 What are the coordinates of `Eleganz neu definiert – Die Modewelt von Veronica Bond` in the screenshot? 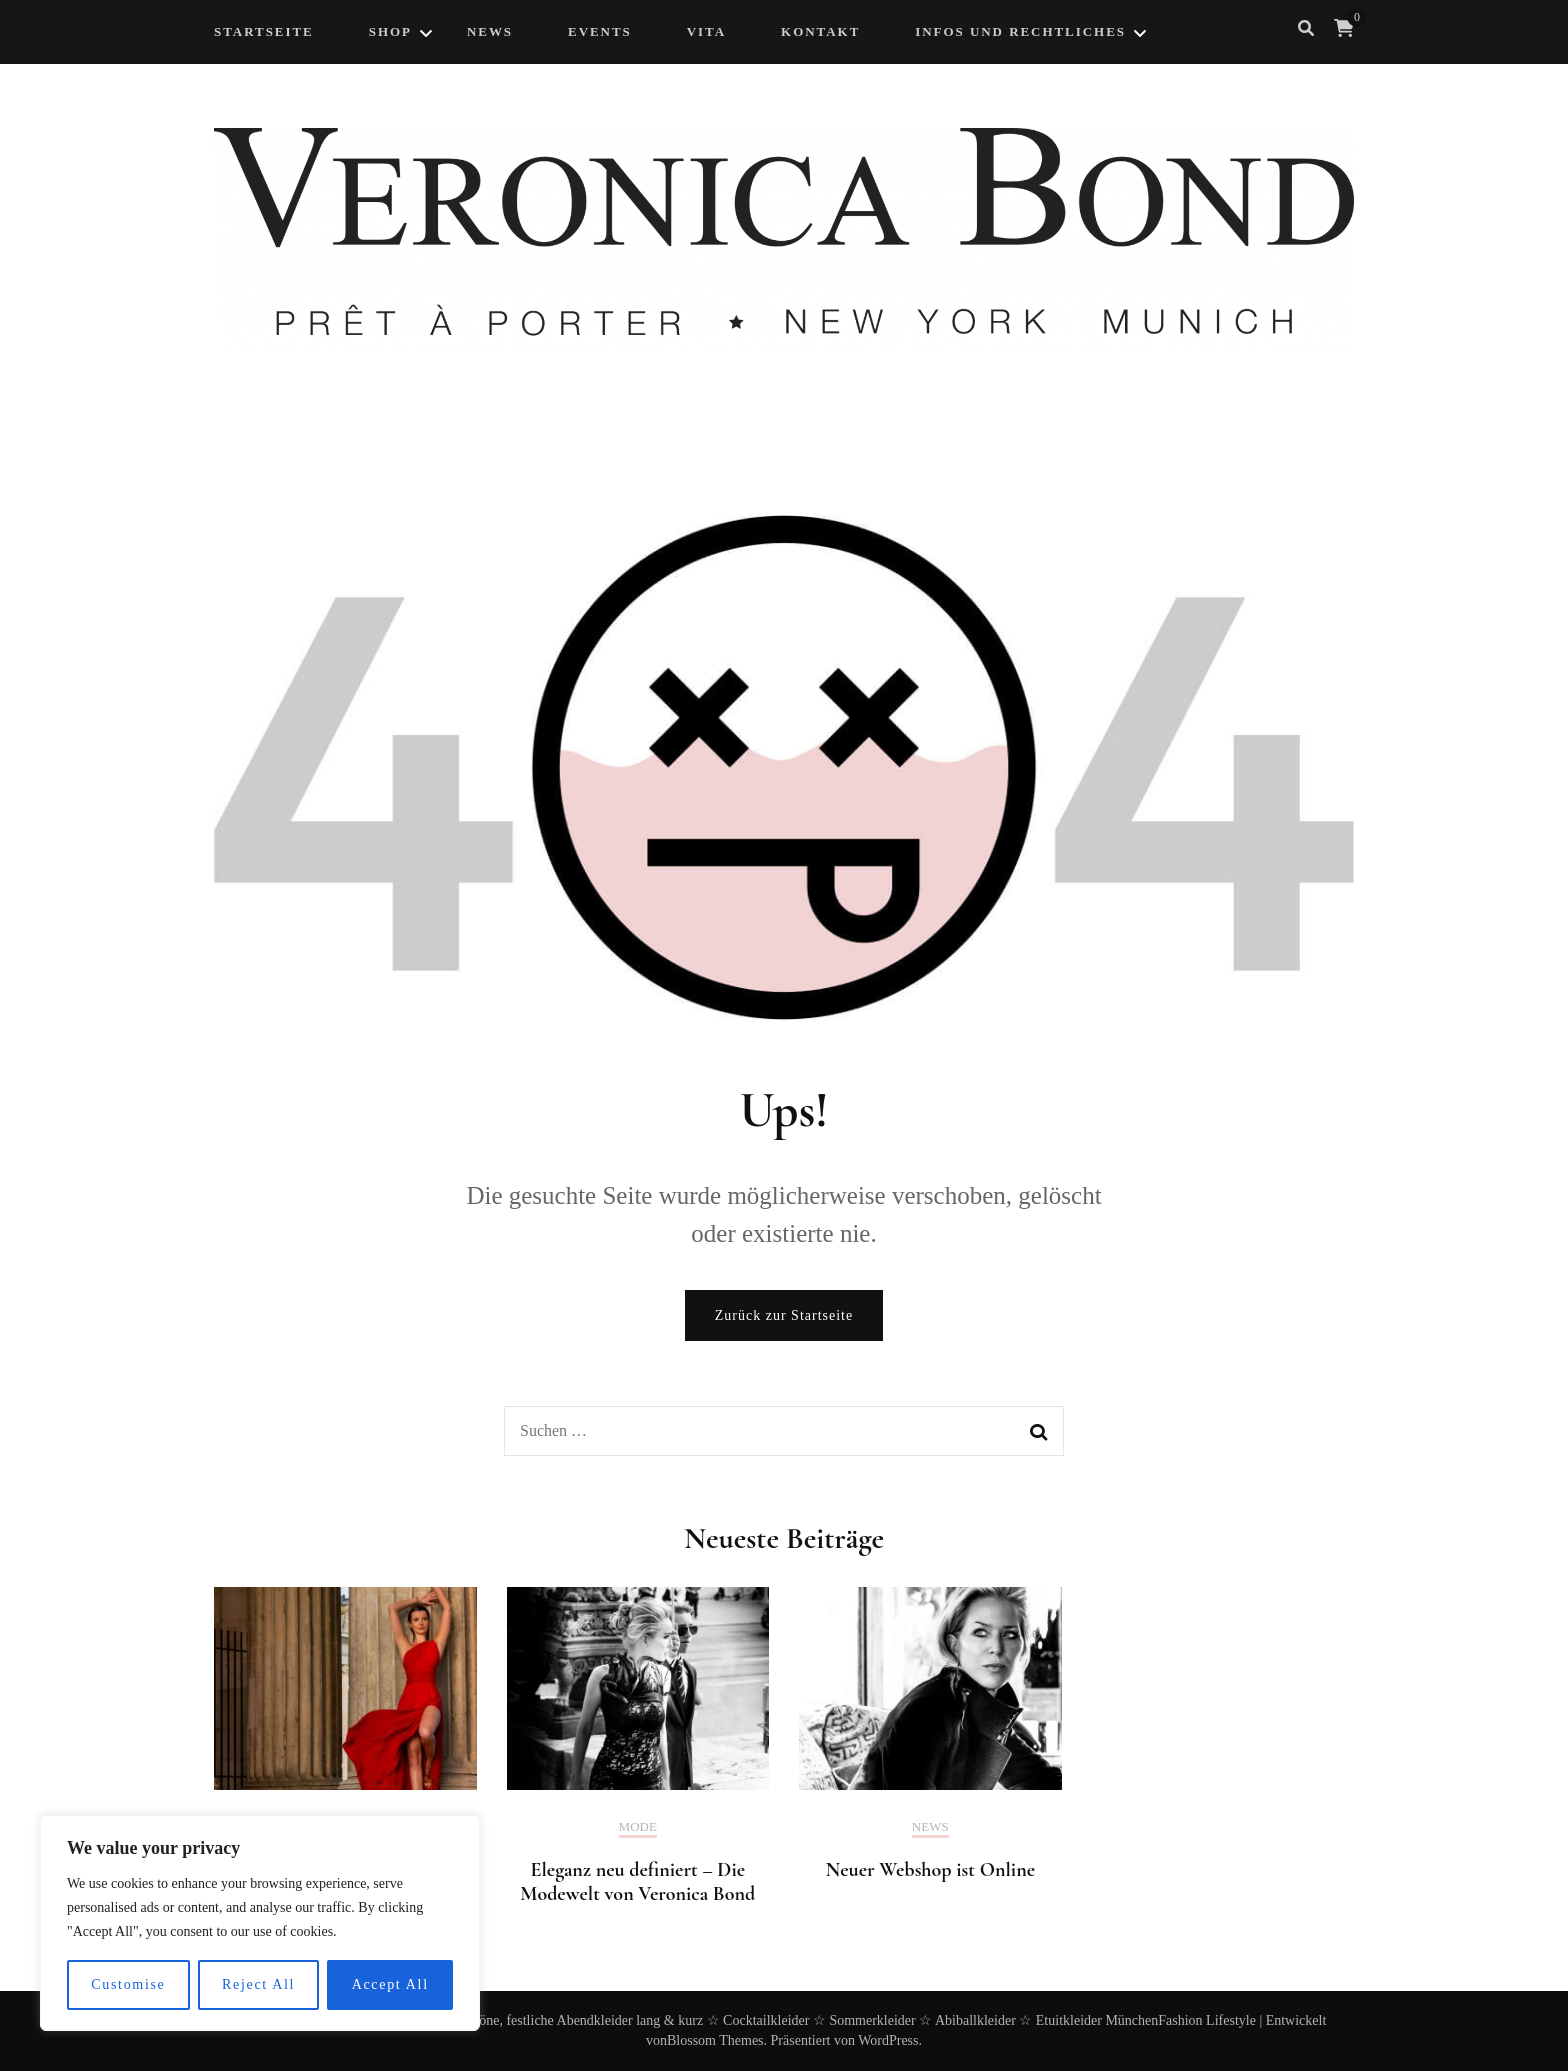 It's located at (637, 1882).